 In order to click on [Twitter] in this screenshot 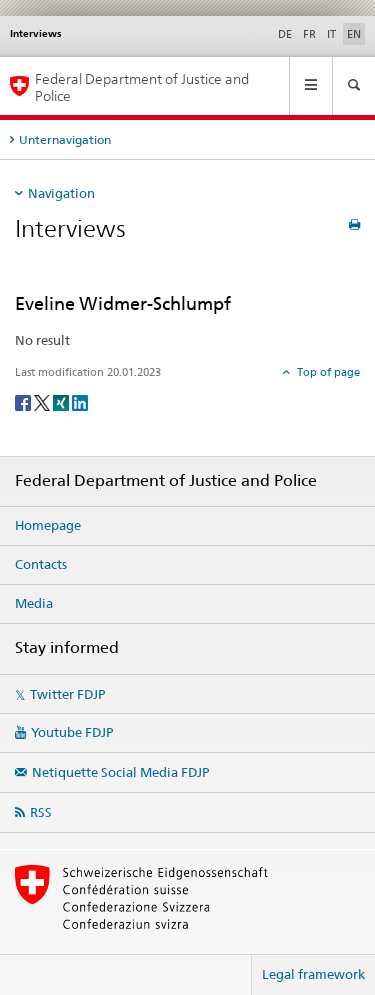, I will do `click(43, 401)`.